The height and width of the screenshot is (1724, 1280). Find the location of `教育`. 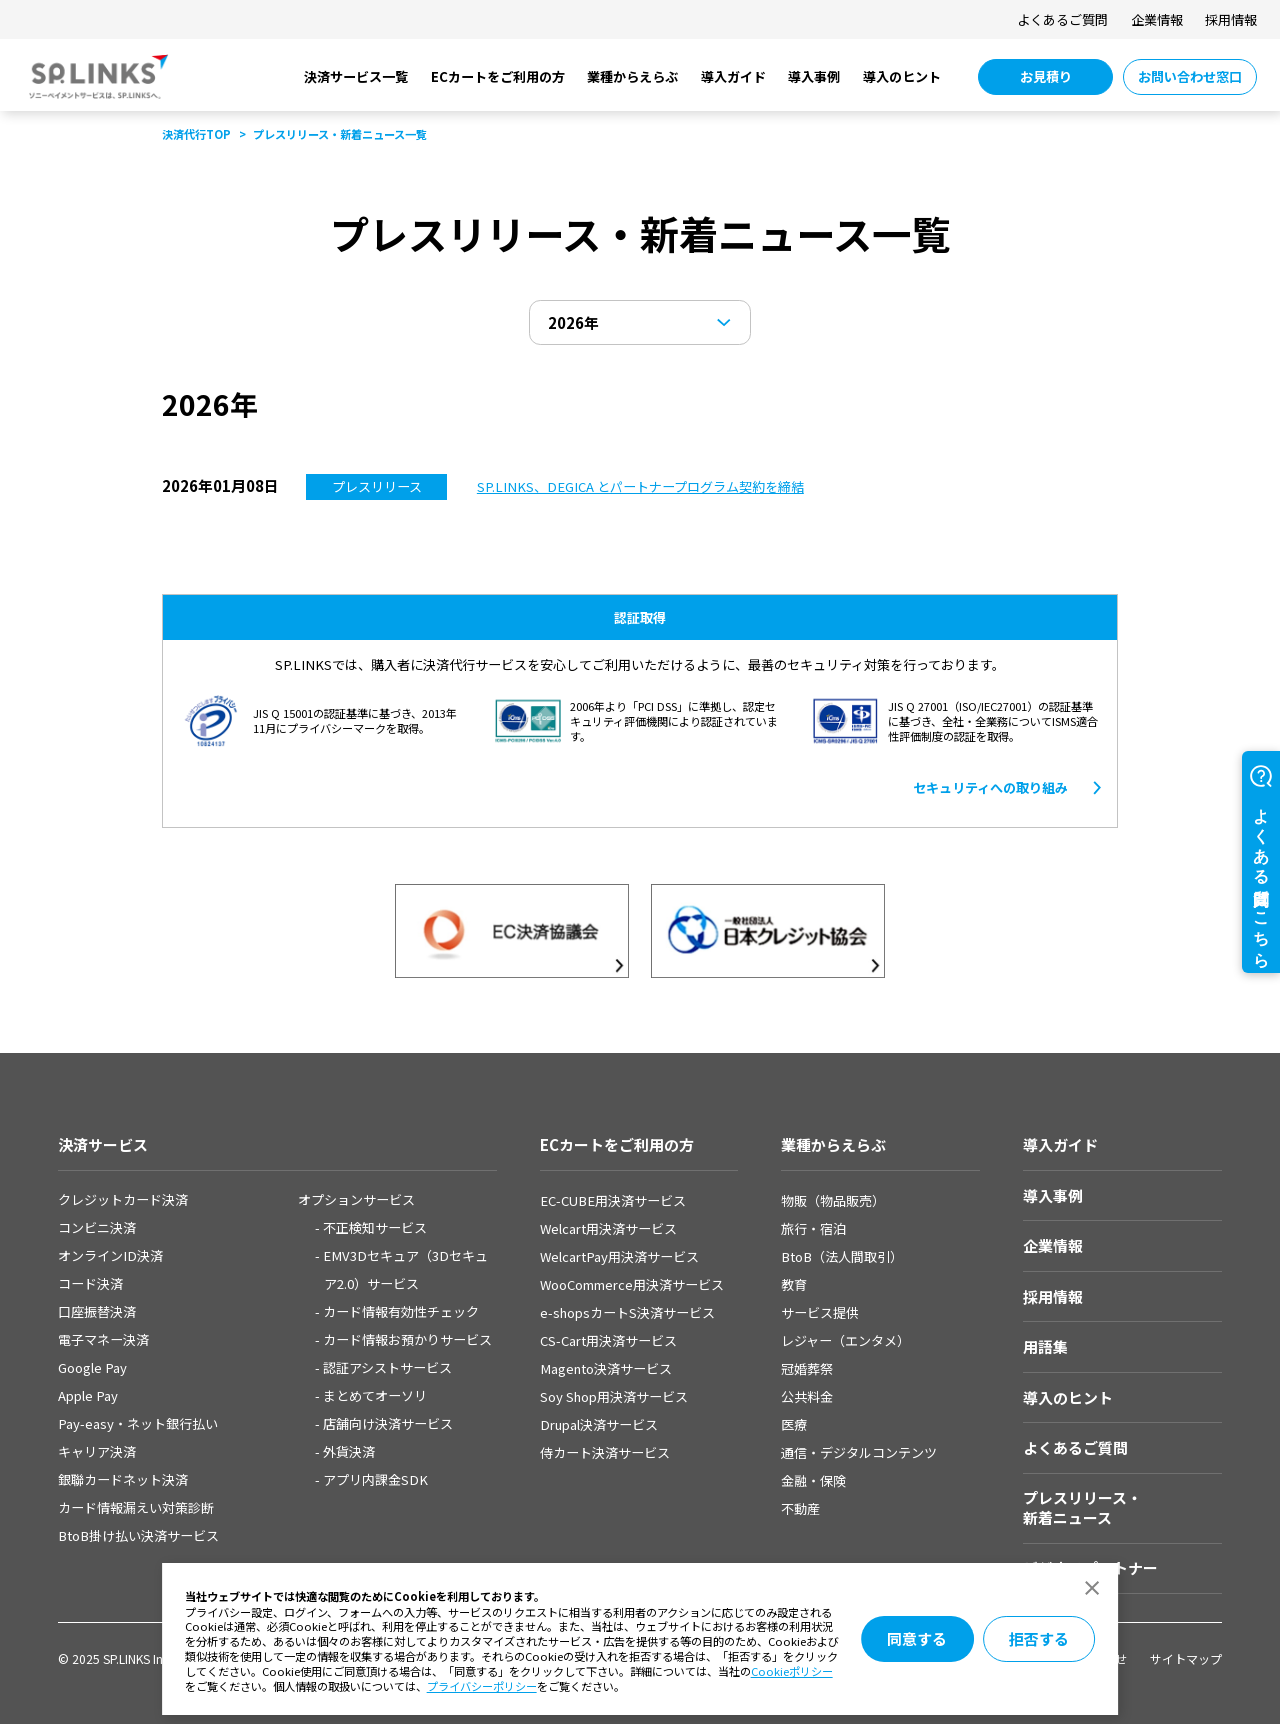

教育 is located at coordinates (794, 1284).